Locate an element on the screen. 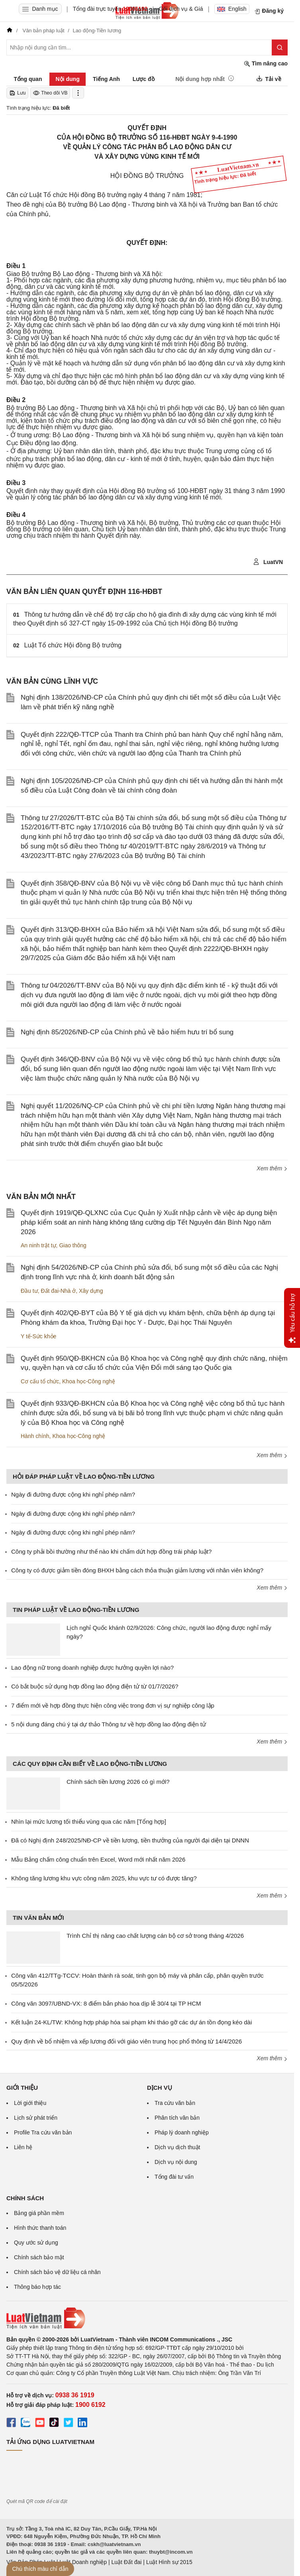 The height and width of the screenshot is (2576, 300). Xây dựng is located at coordinates (91, 1291).